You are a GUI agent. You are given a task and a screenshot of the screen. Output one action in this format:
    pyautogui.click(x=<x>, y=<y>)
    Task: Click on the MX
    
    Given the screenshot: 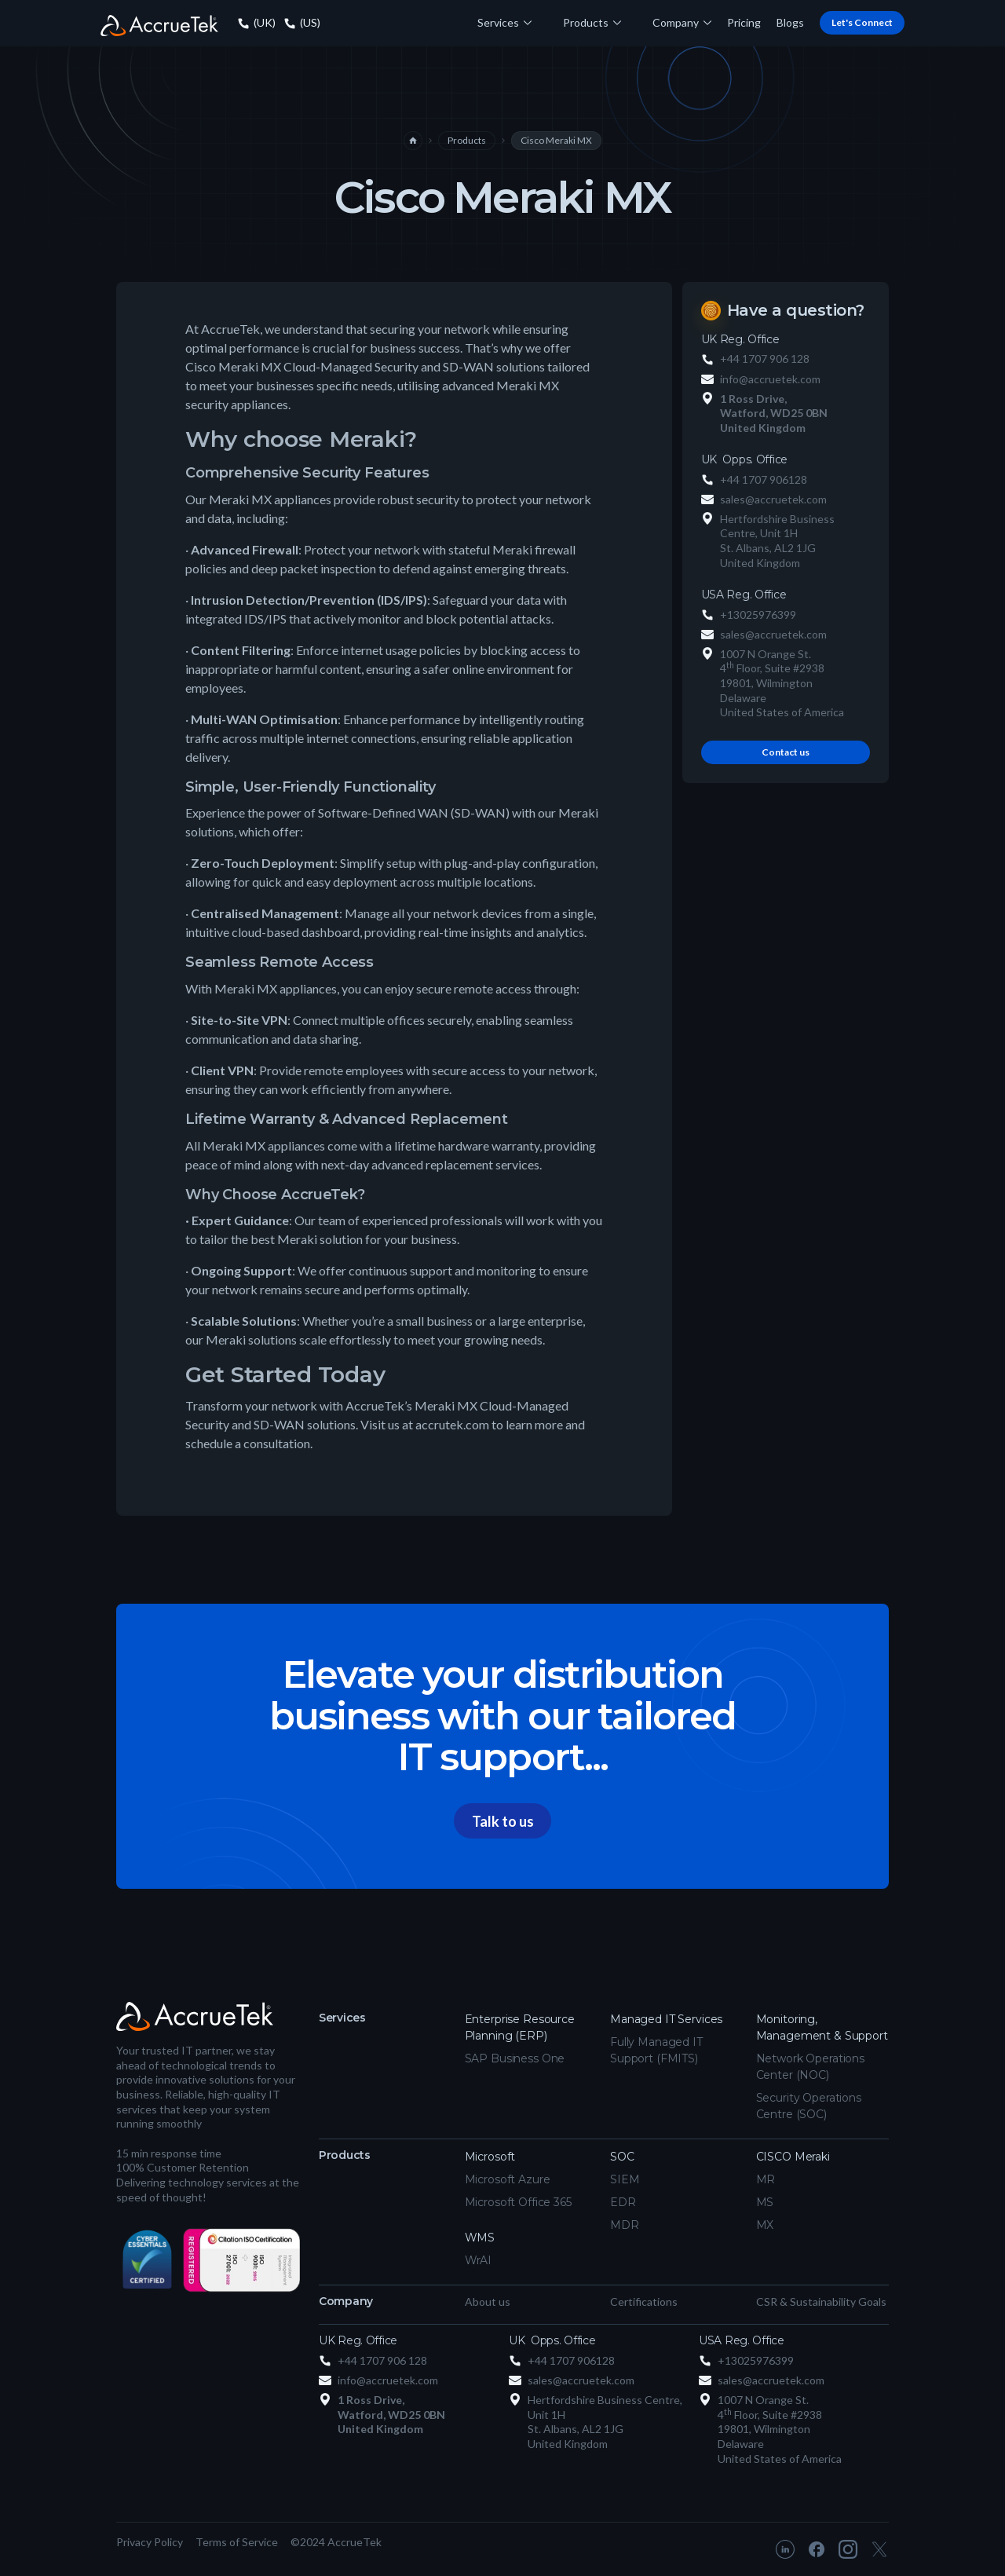 What is the action you would take?
    pyautogui.click(x=765, y=2225)
    